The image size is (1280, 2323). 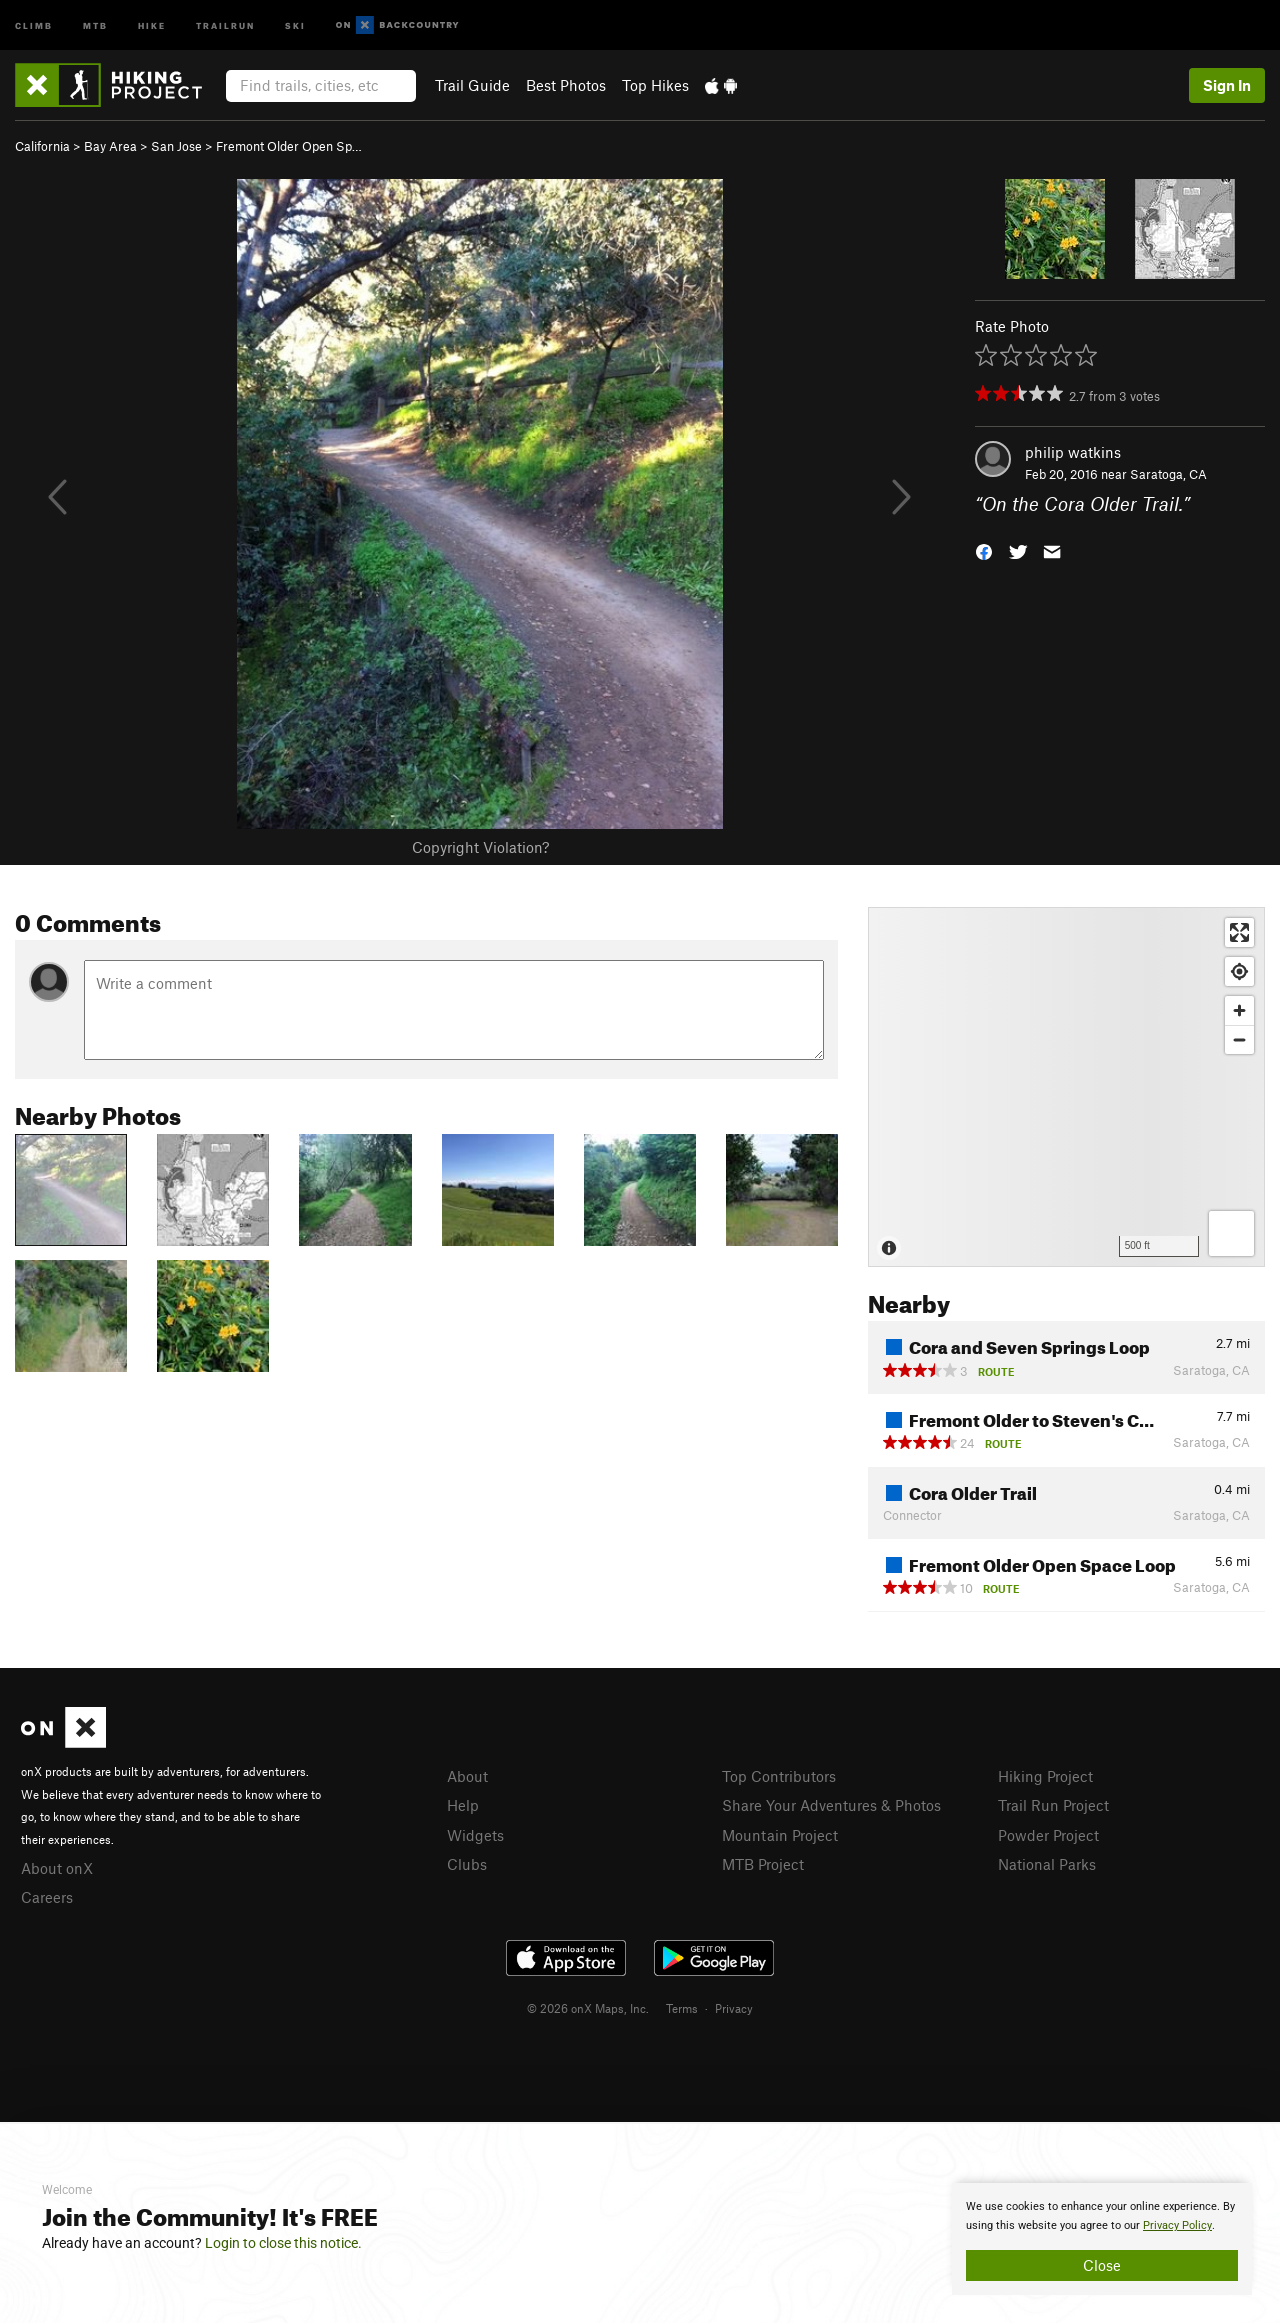 I want to click on Help, so click(x=463, y=1805).